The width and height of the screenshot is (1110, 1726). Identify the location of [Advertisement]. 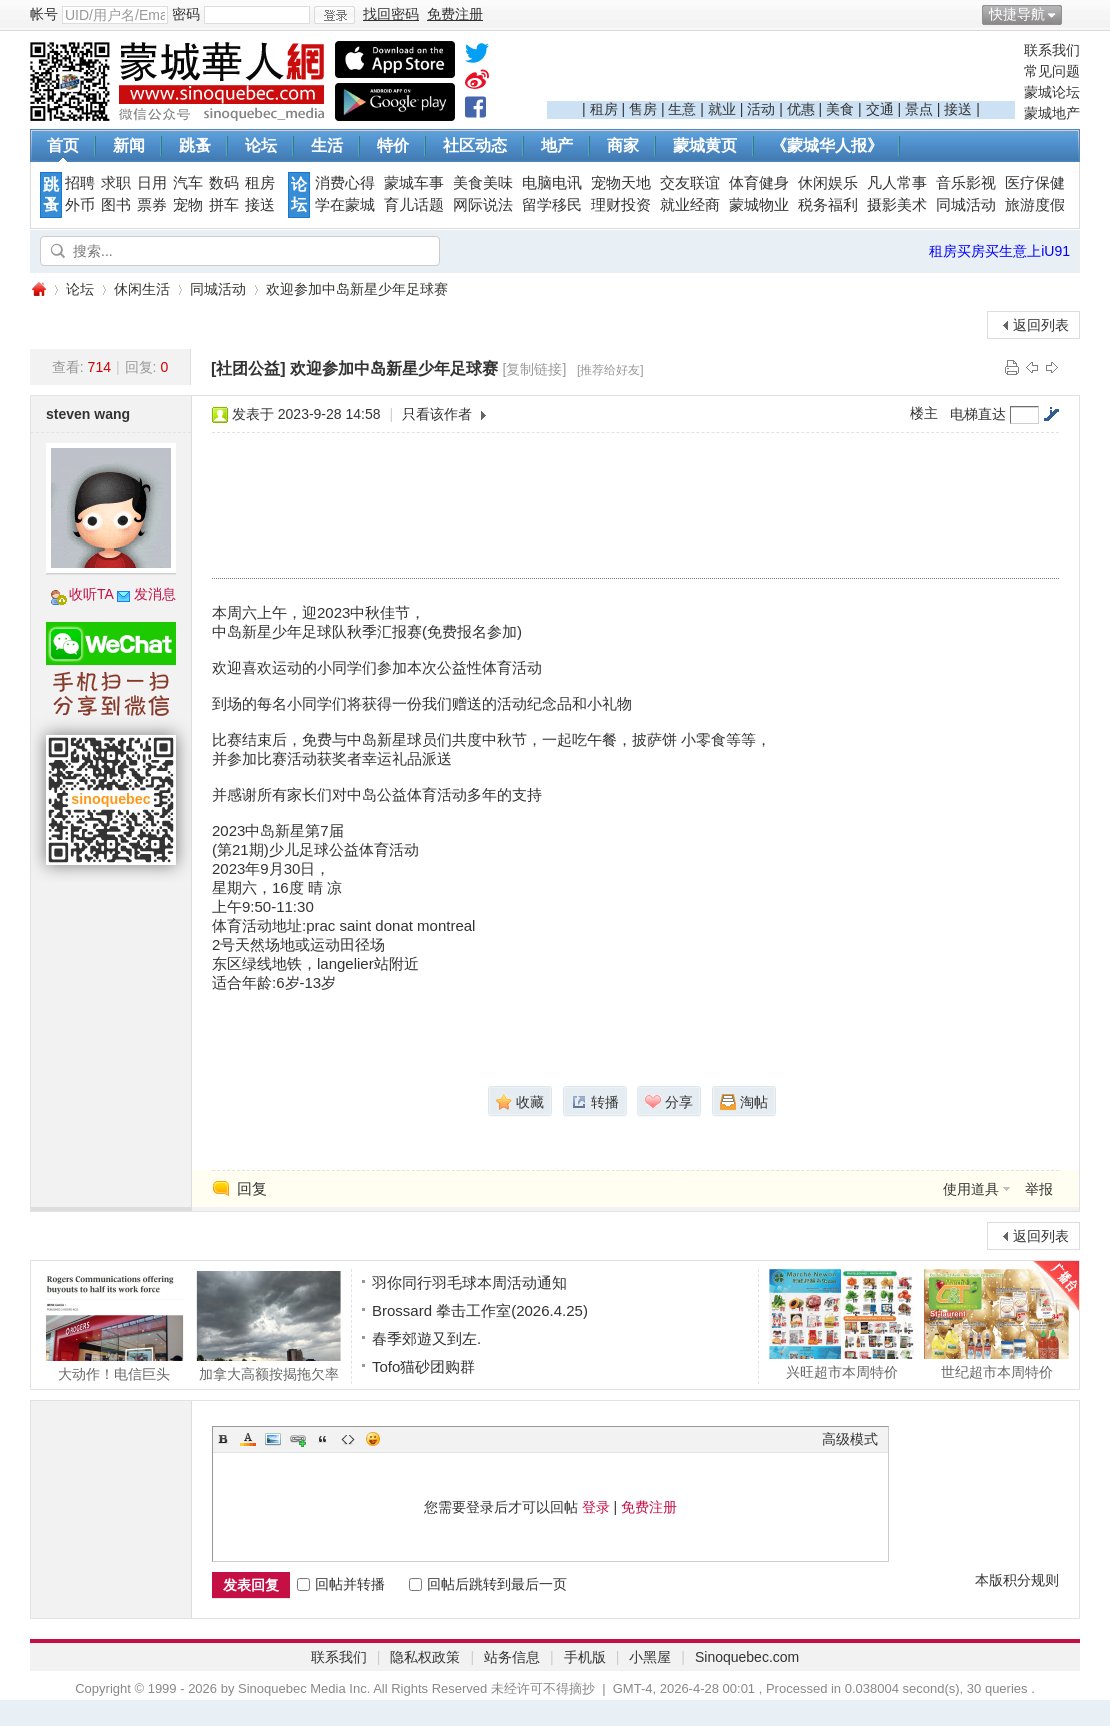
(781, 71).